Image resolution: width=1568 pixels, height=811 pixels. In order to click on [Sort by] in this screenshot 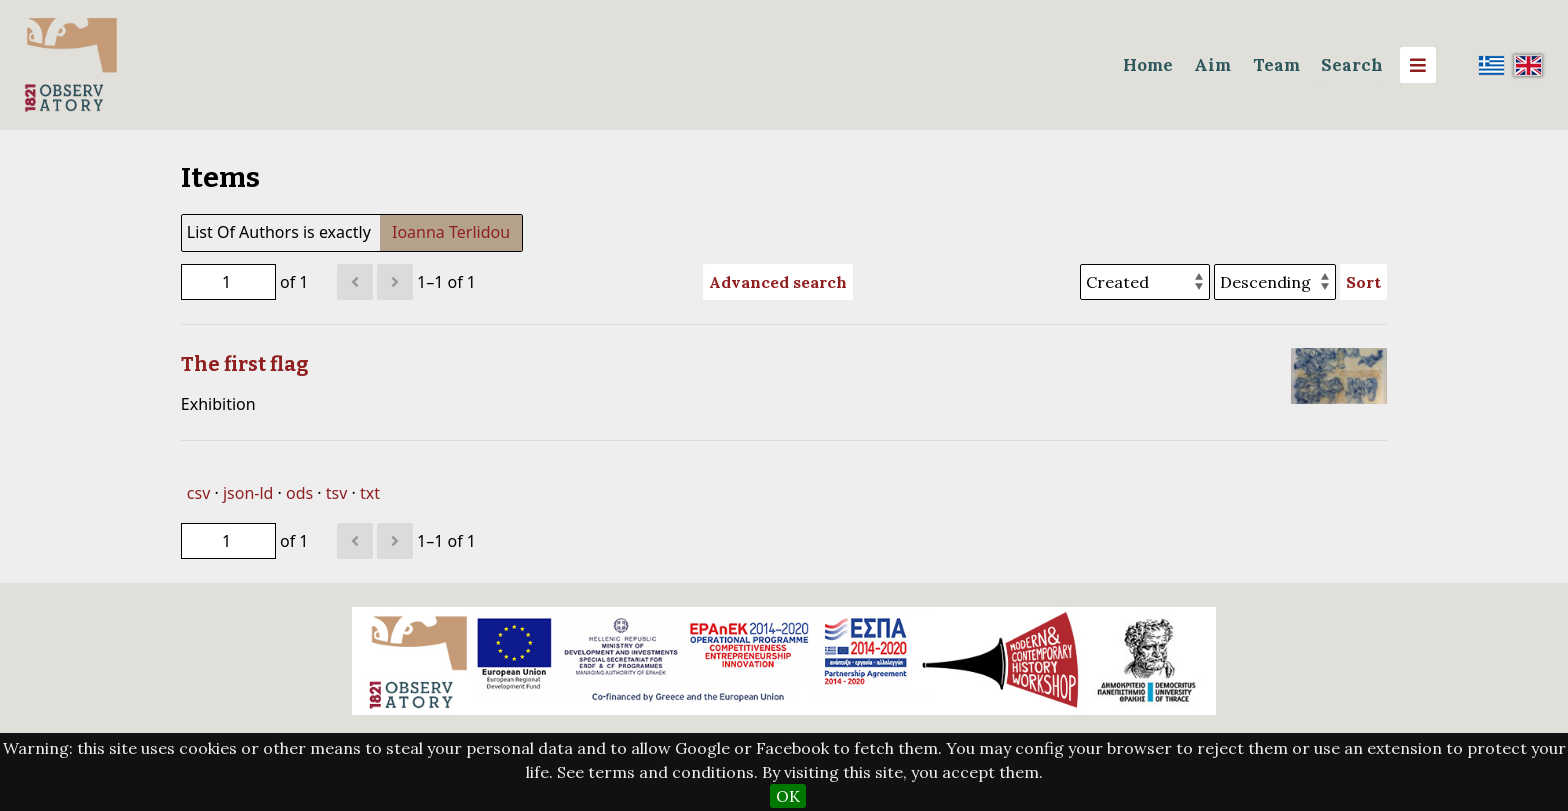, I will do `click(1145, 282)`.